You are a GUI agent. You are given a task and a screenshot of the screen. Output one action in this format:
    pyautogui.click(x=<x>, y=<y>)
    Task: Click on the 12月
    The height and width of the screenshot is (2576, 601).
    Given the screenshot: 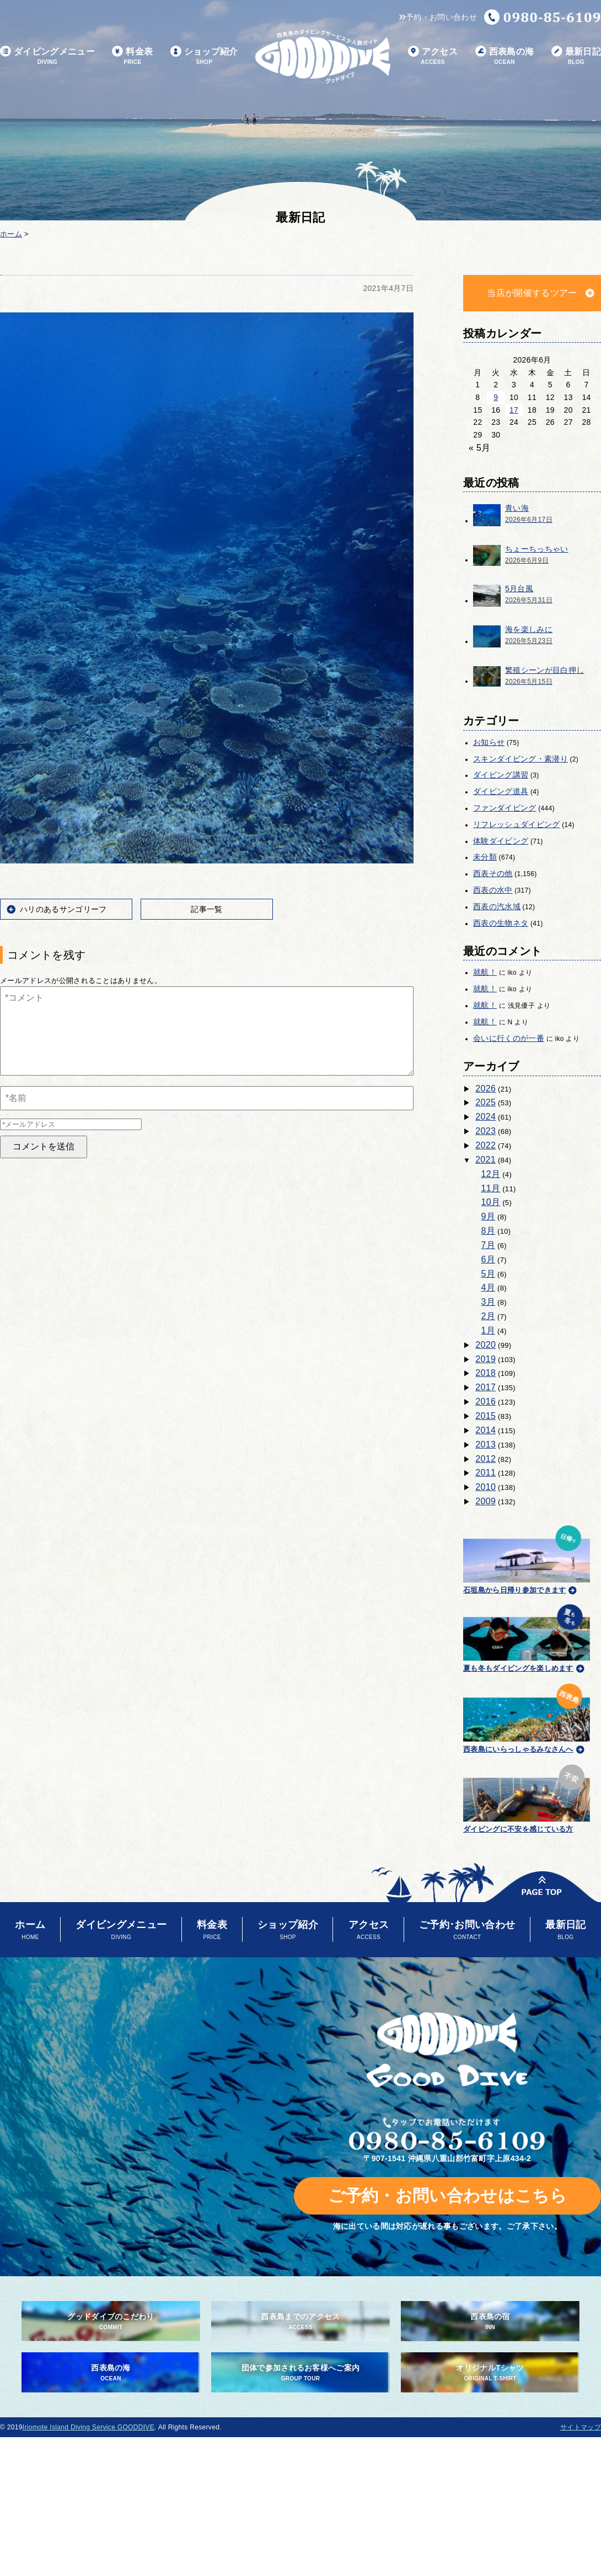 What is the action you would take?
    pyautogui.click(x=491, y=1174)
    